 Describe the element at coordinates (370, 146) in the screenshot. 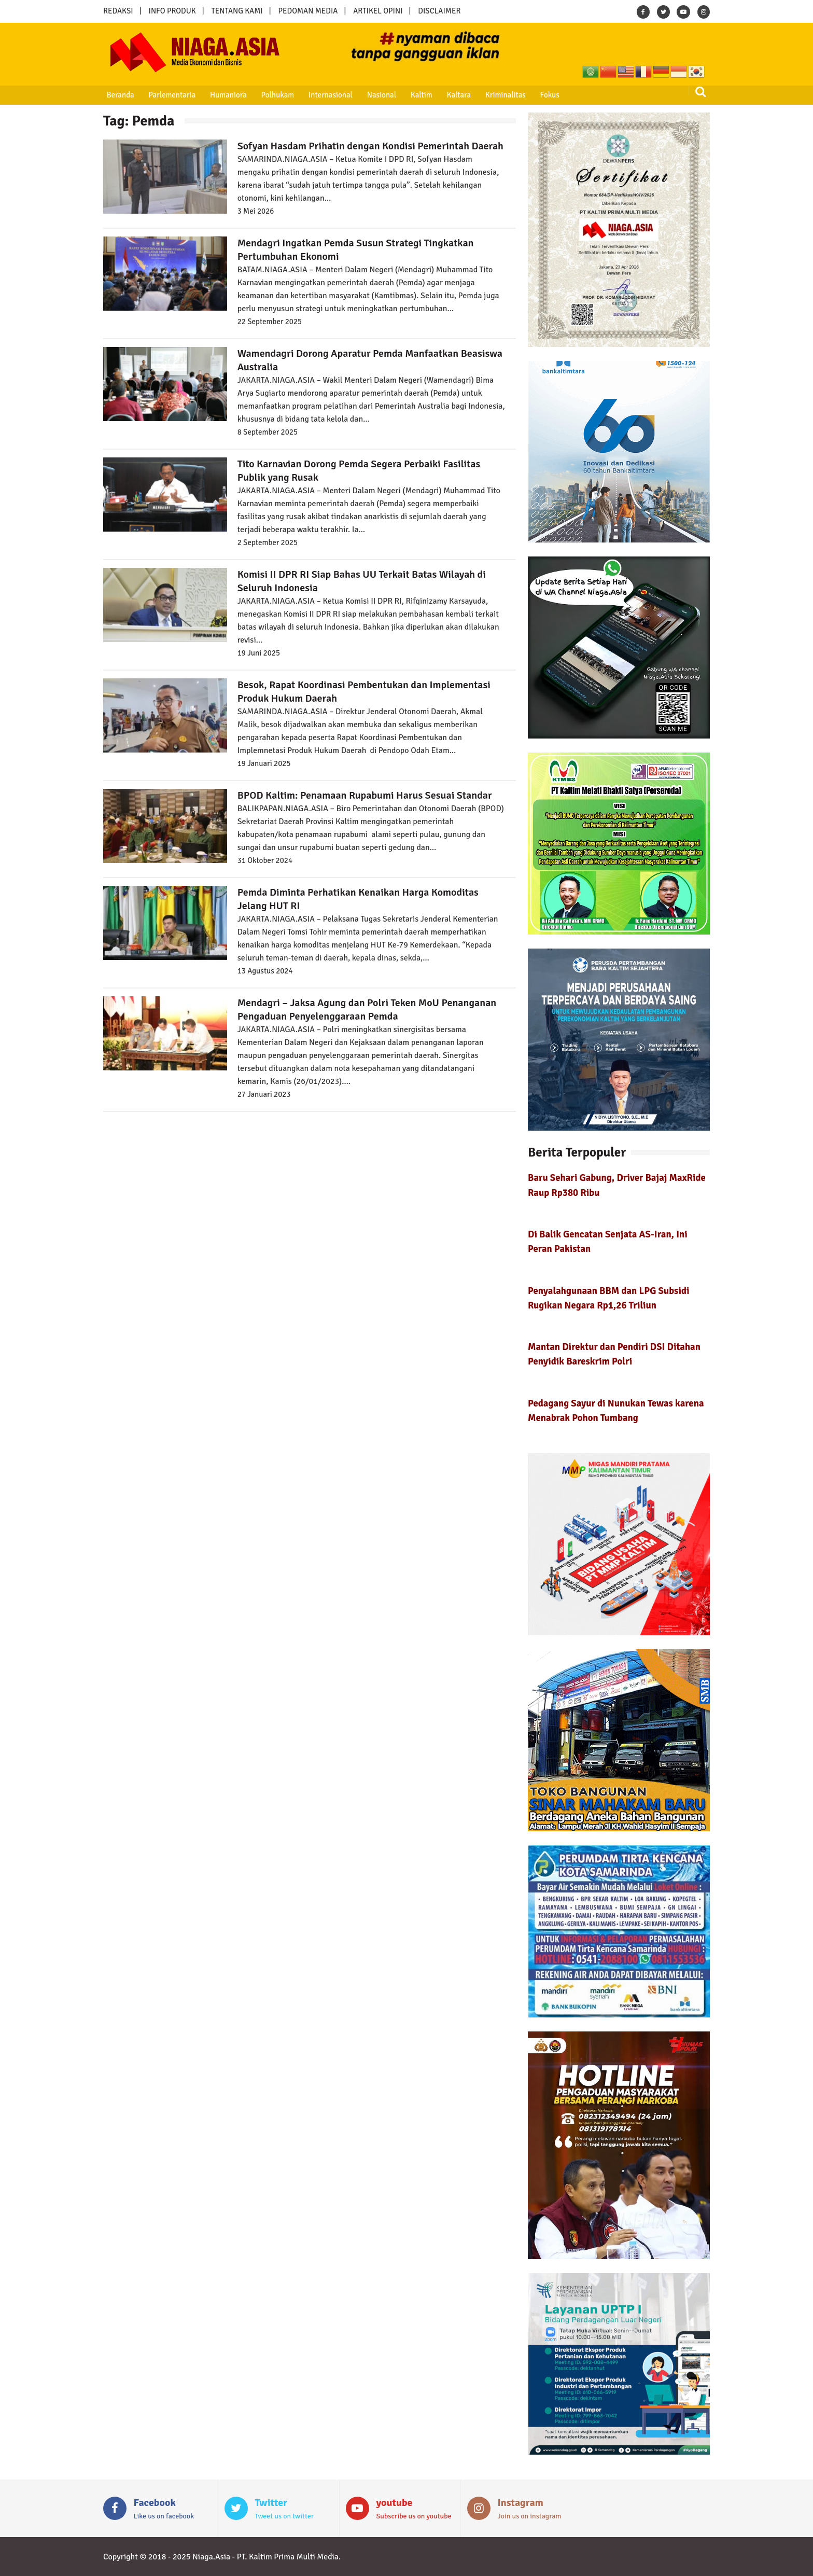

I see `Sofyan Hasdam Prihatin dengan Kondisi Pemerintah Daerah` at that location.